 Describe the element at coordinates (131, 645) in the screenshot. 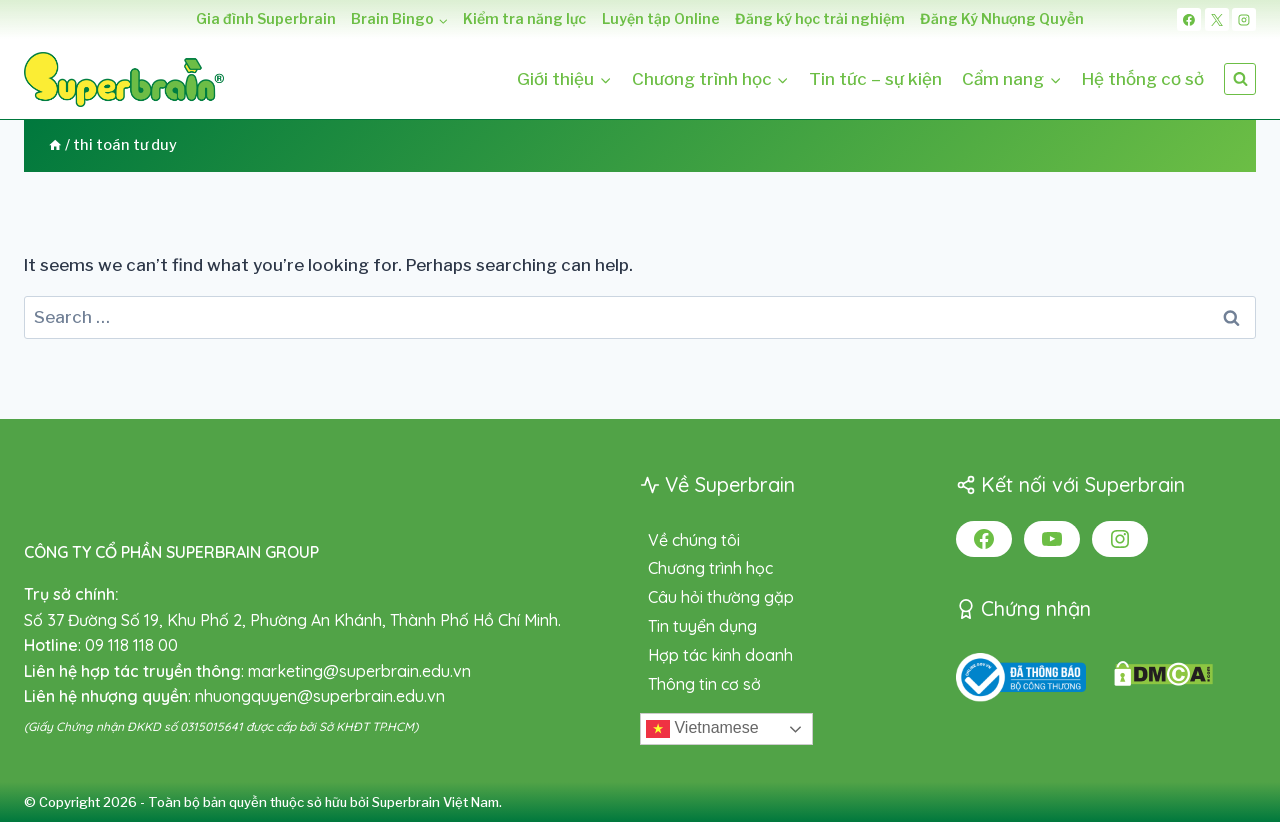

I see `09 118 118 00` at that location.